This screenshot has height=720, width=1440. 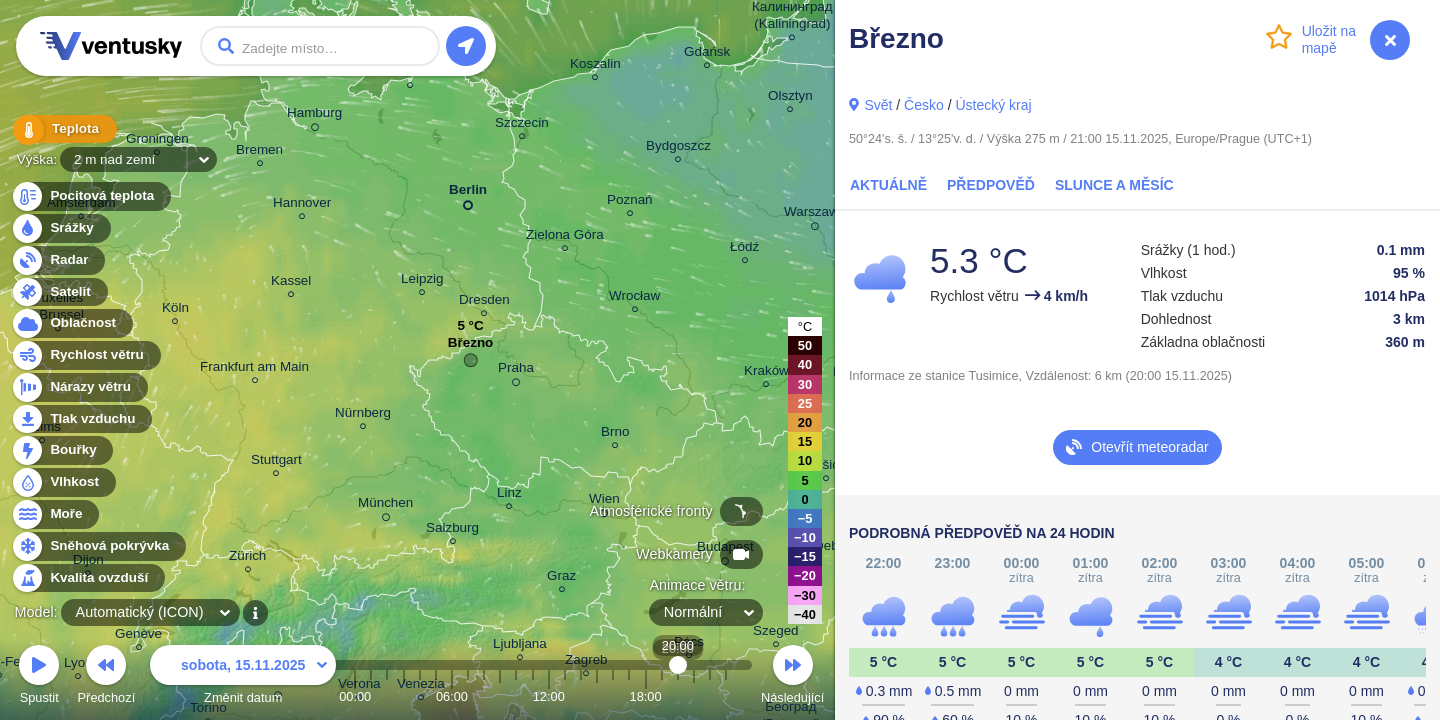 I want to click on Hannover, so click(x=302, y=205).